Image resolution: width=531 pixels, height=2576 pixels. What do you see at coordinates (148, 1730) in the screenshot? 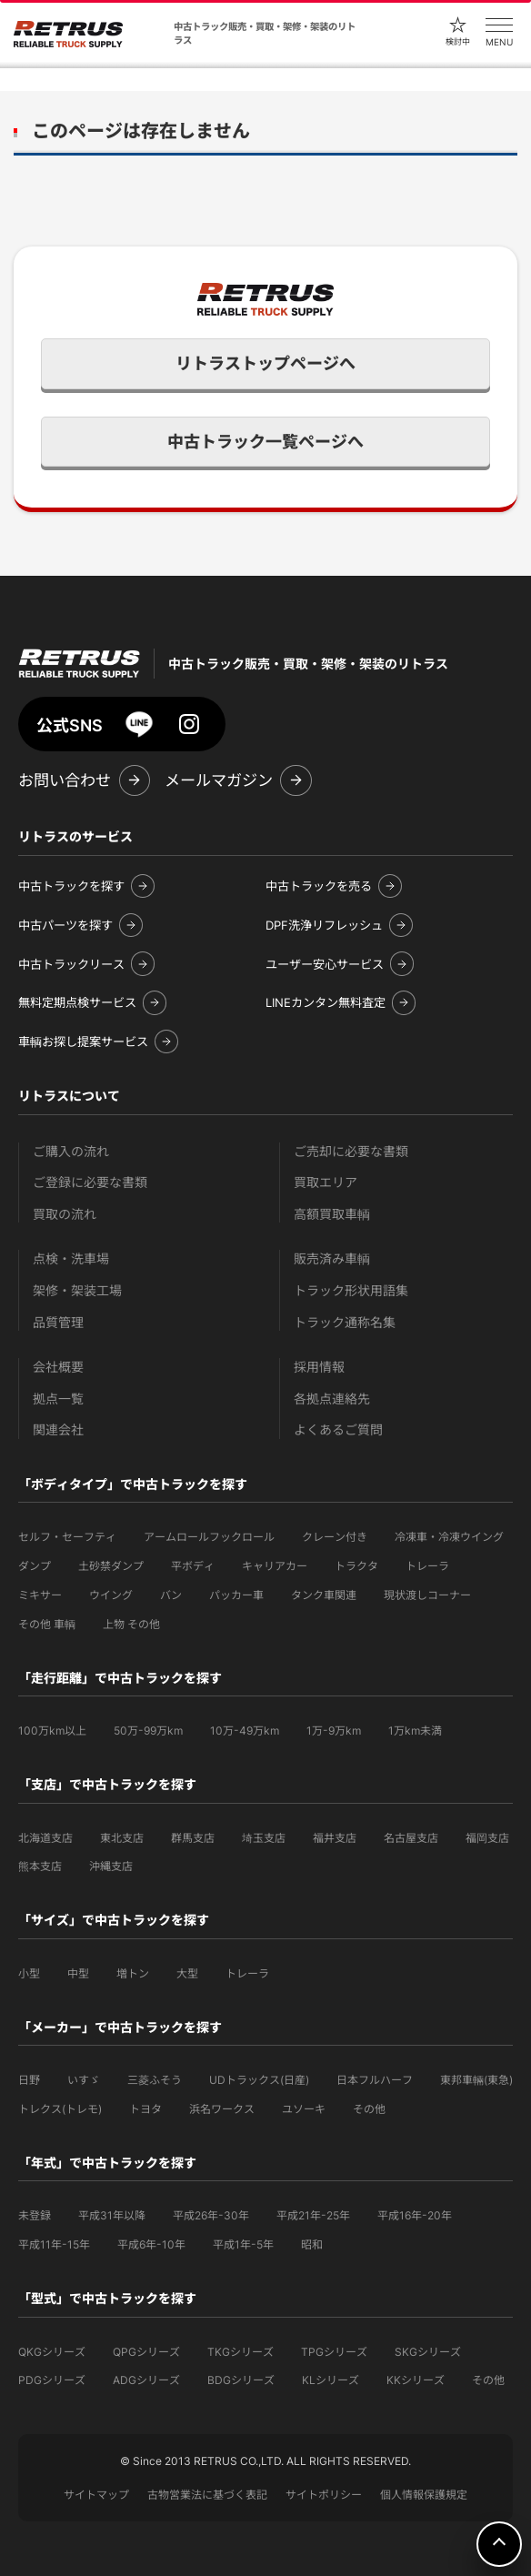
I see `50万-99万km` at bounding box center [148, 1730].